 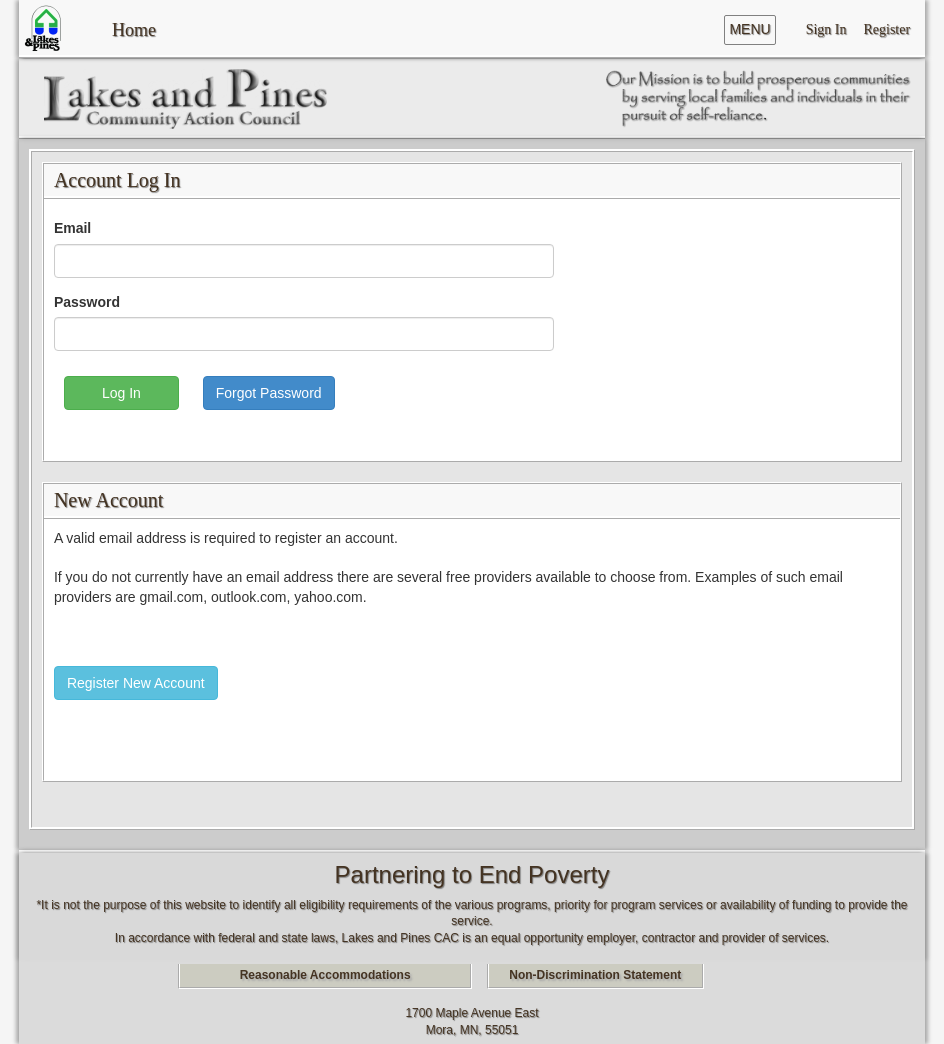 I want to click on Reasonable Accommodations, so click(x=325, y=975).